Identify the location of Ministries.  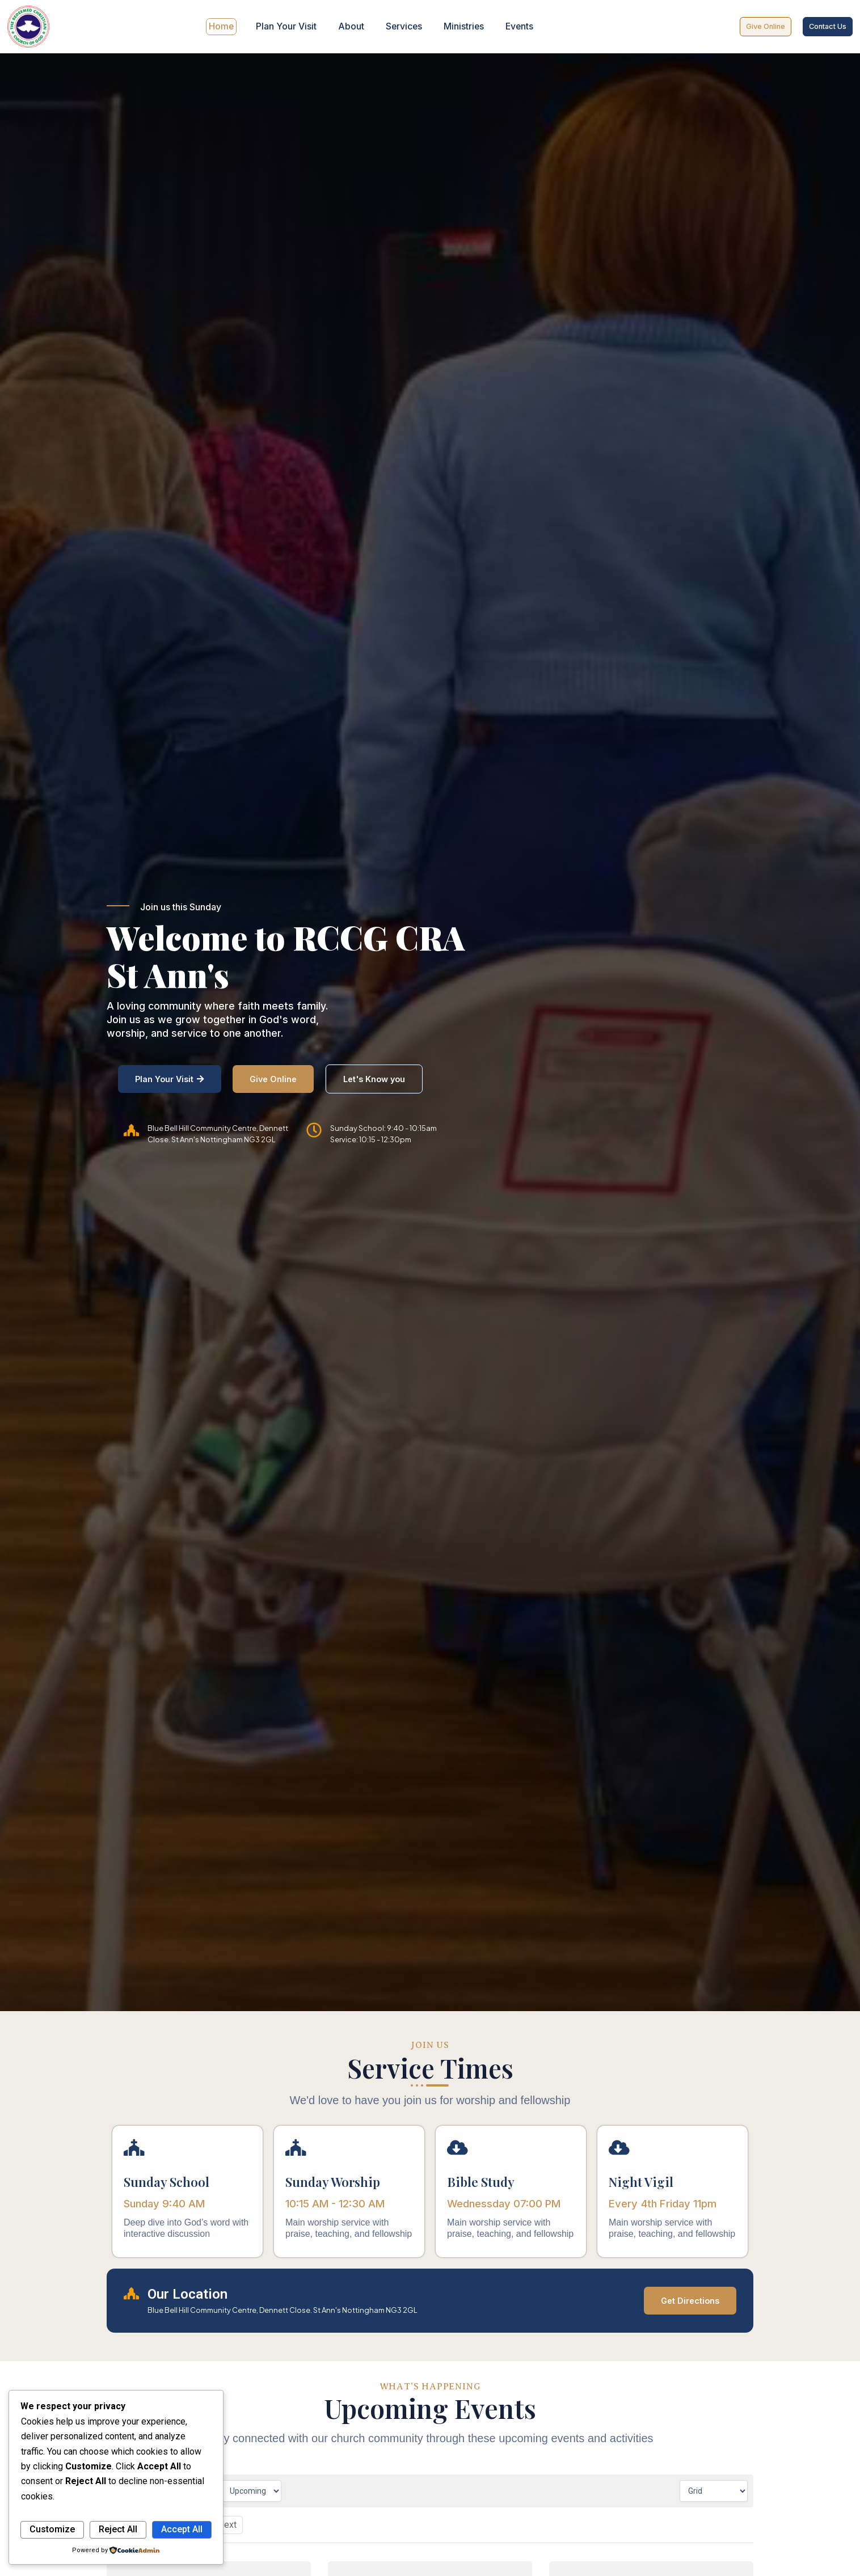
(460, 26).